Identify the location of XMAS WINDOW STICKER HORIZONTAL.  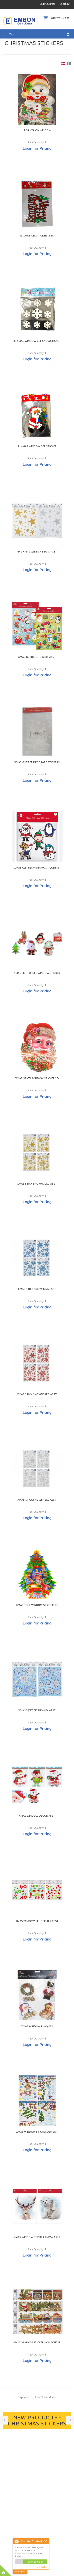
(37, 2342).